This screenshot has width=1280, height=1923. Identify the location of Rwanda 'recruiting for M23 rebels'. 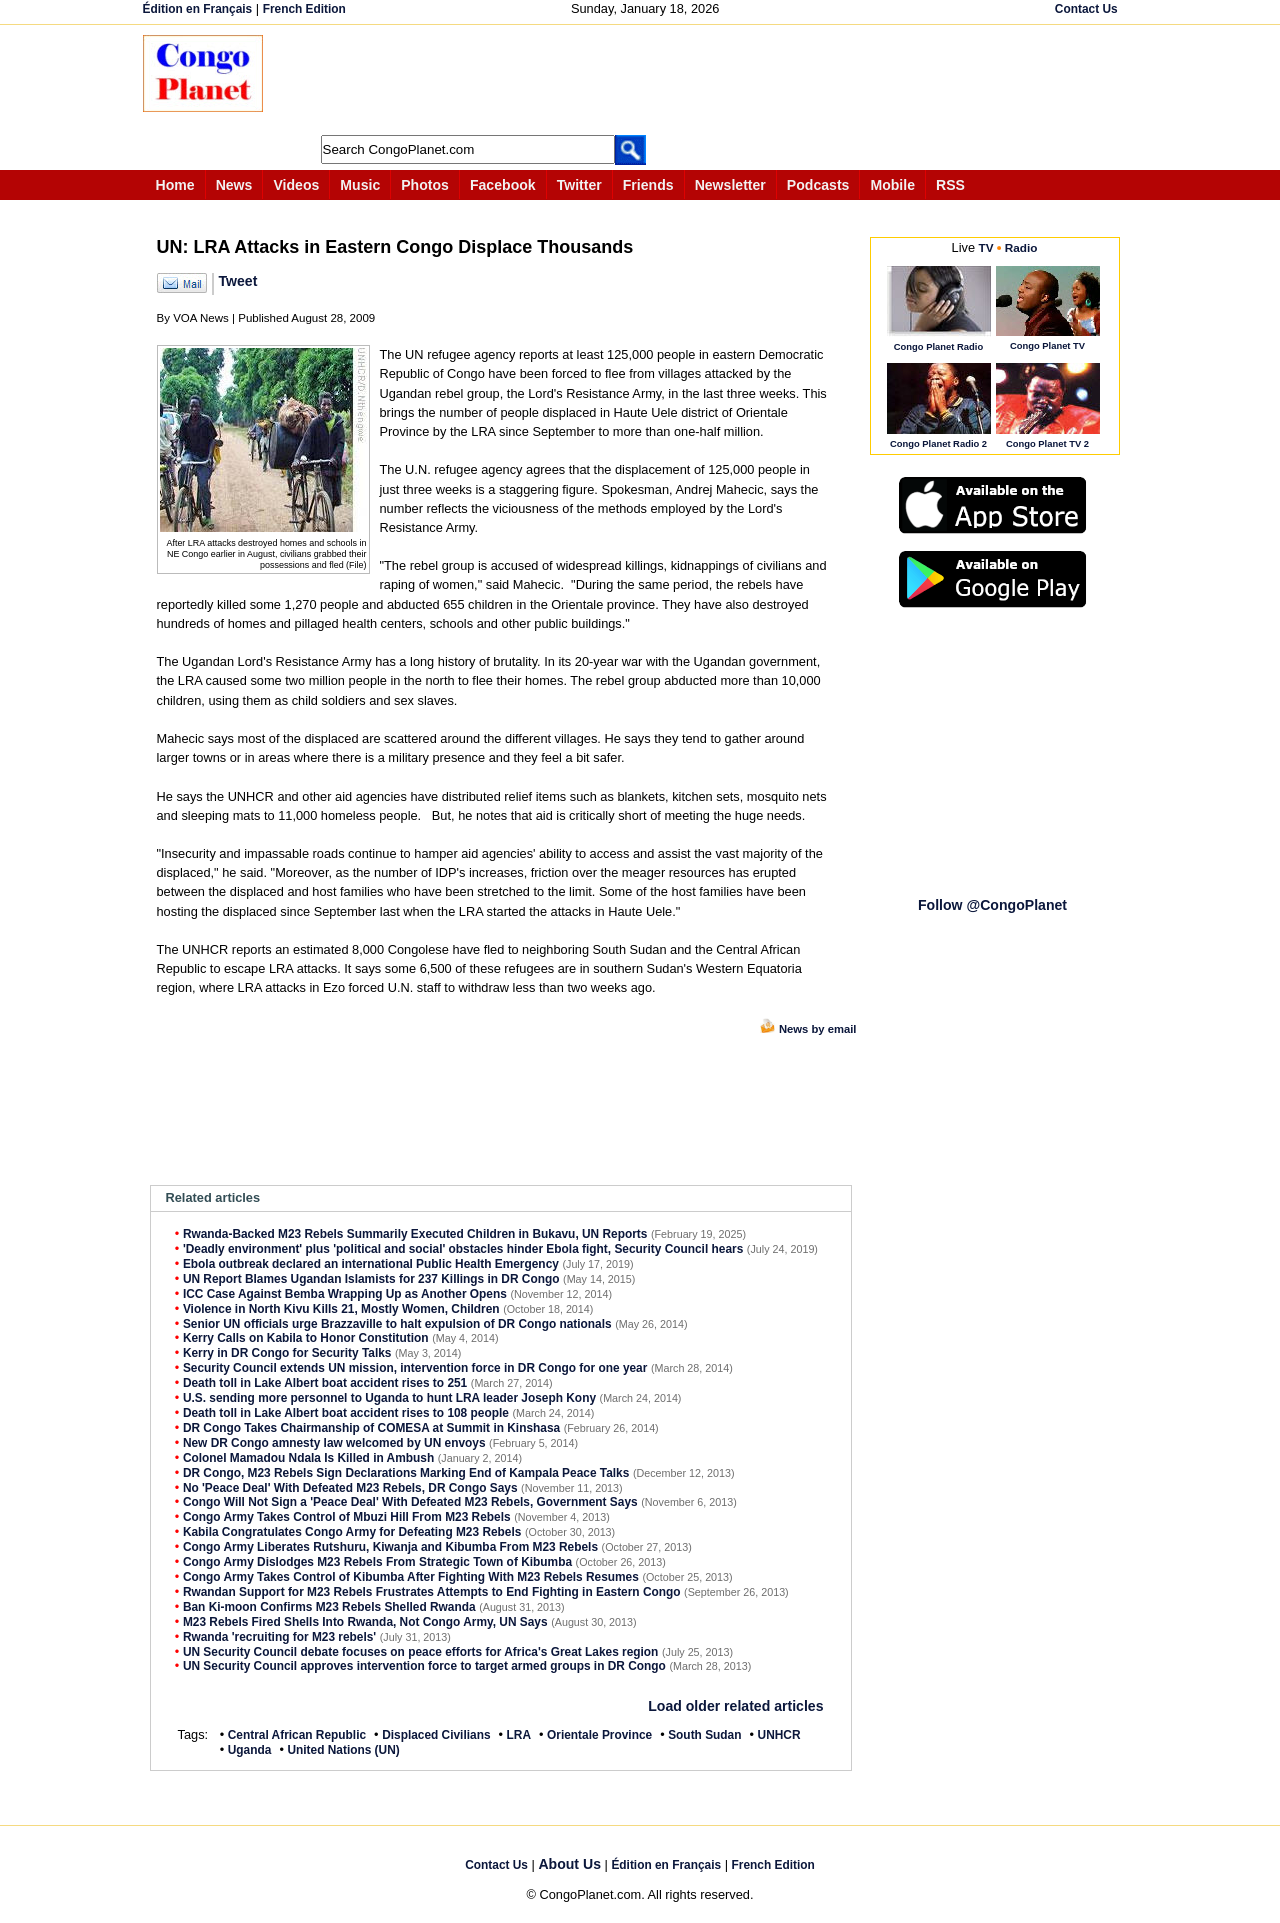
(279, 1637).